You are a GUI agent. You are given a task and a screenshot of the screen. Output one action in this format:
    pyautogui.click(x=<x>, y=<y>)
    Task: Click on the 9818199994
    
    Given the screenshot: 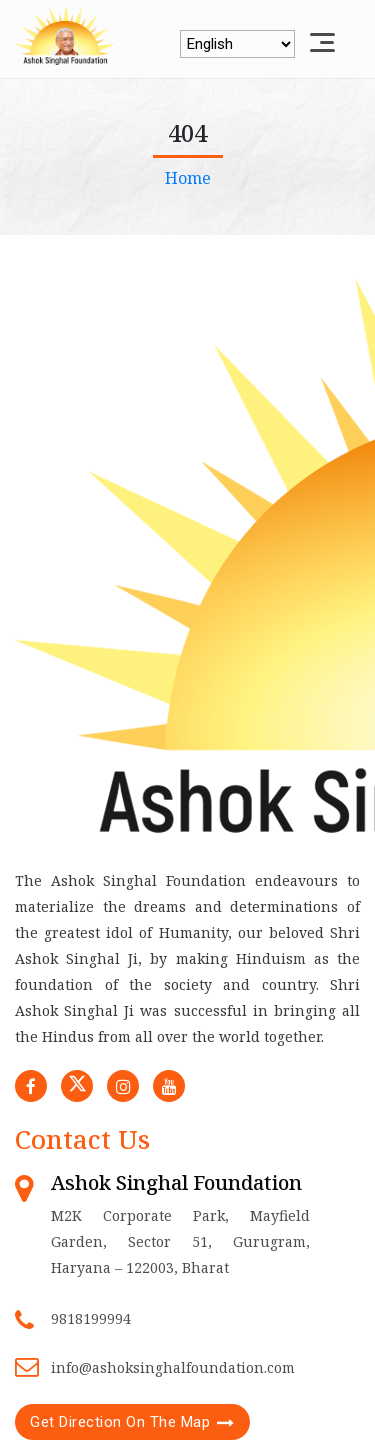 What is the action you would take?
    pyautogui.click(x=91, y=1318)
    